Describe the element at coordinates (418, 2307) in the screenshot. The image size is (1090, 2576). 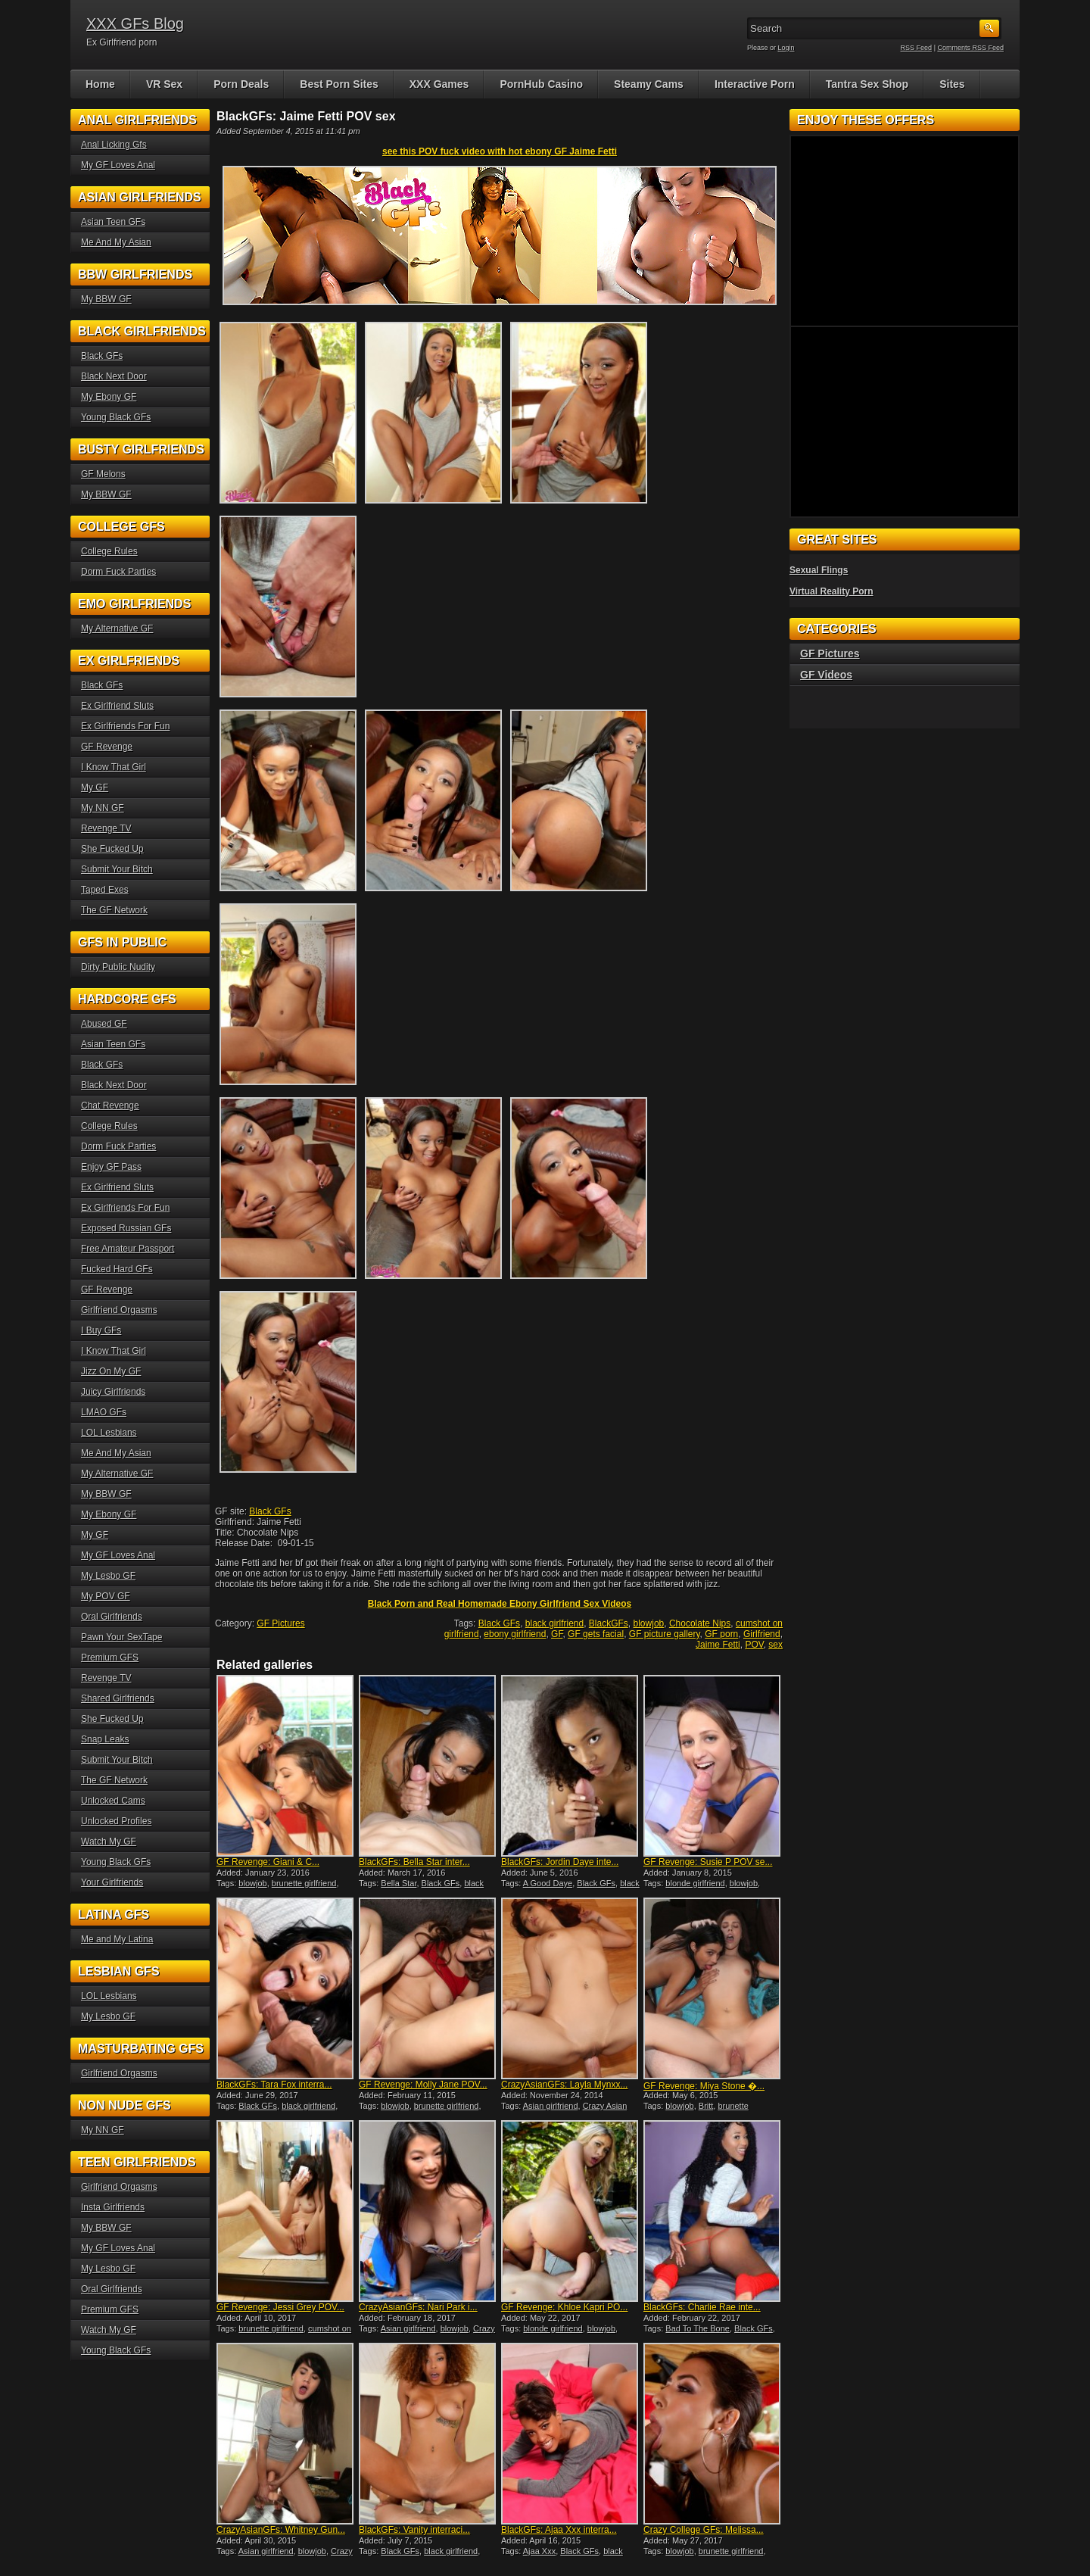
I see `CrazyAsianGFs: Nari Park i...` at that location.